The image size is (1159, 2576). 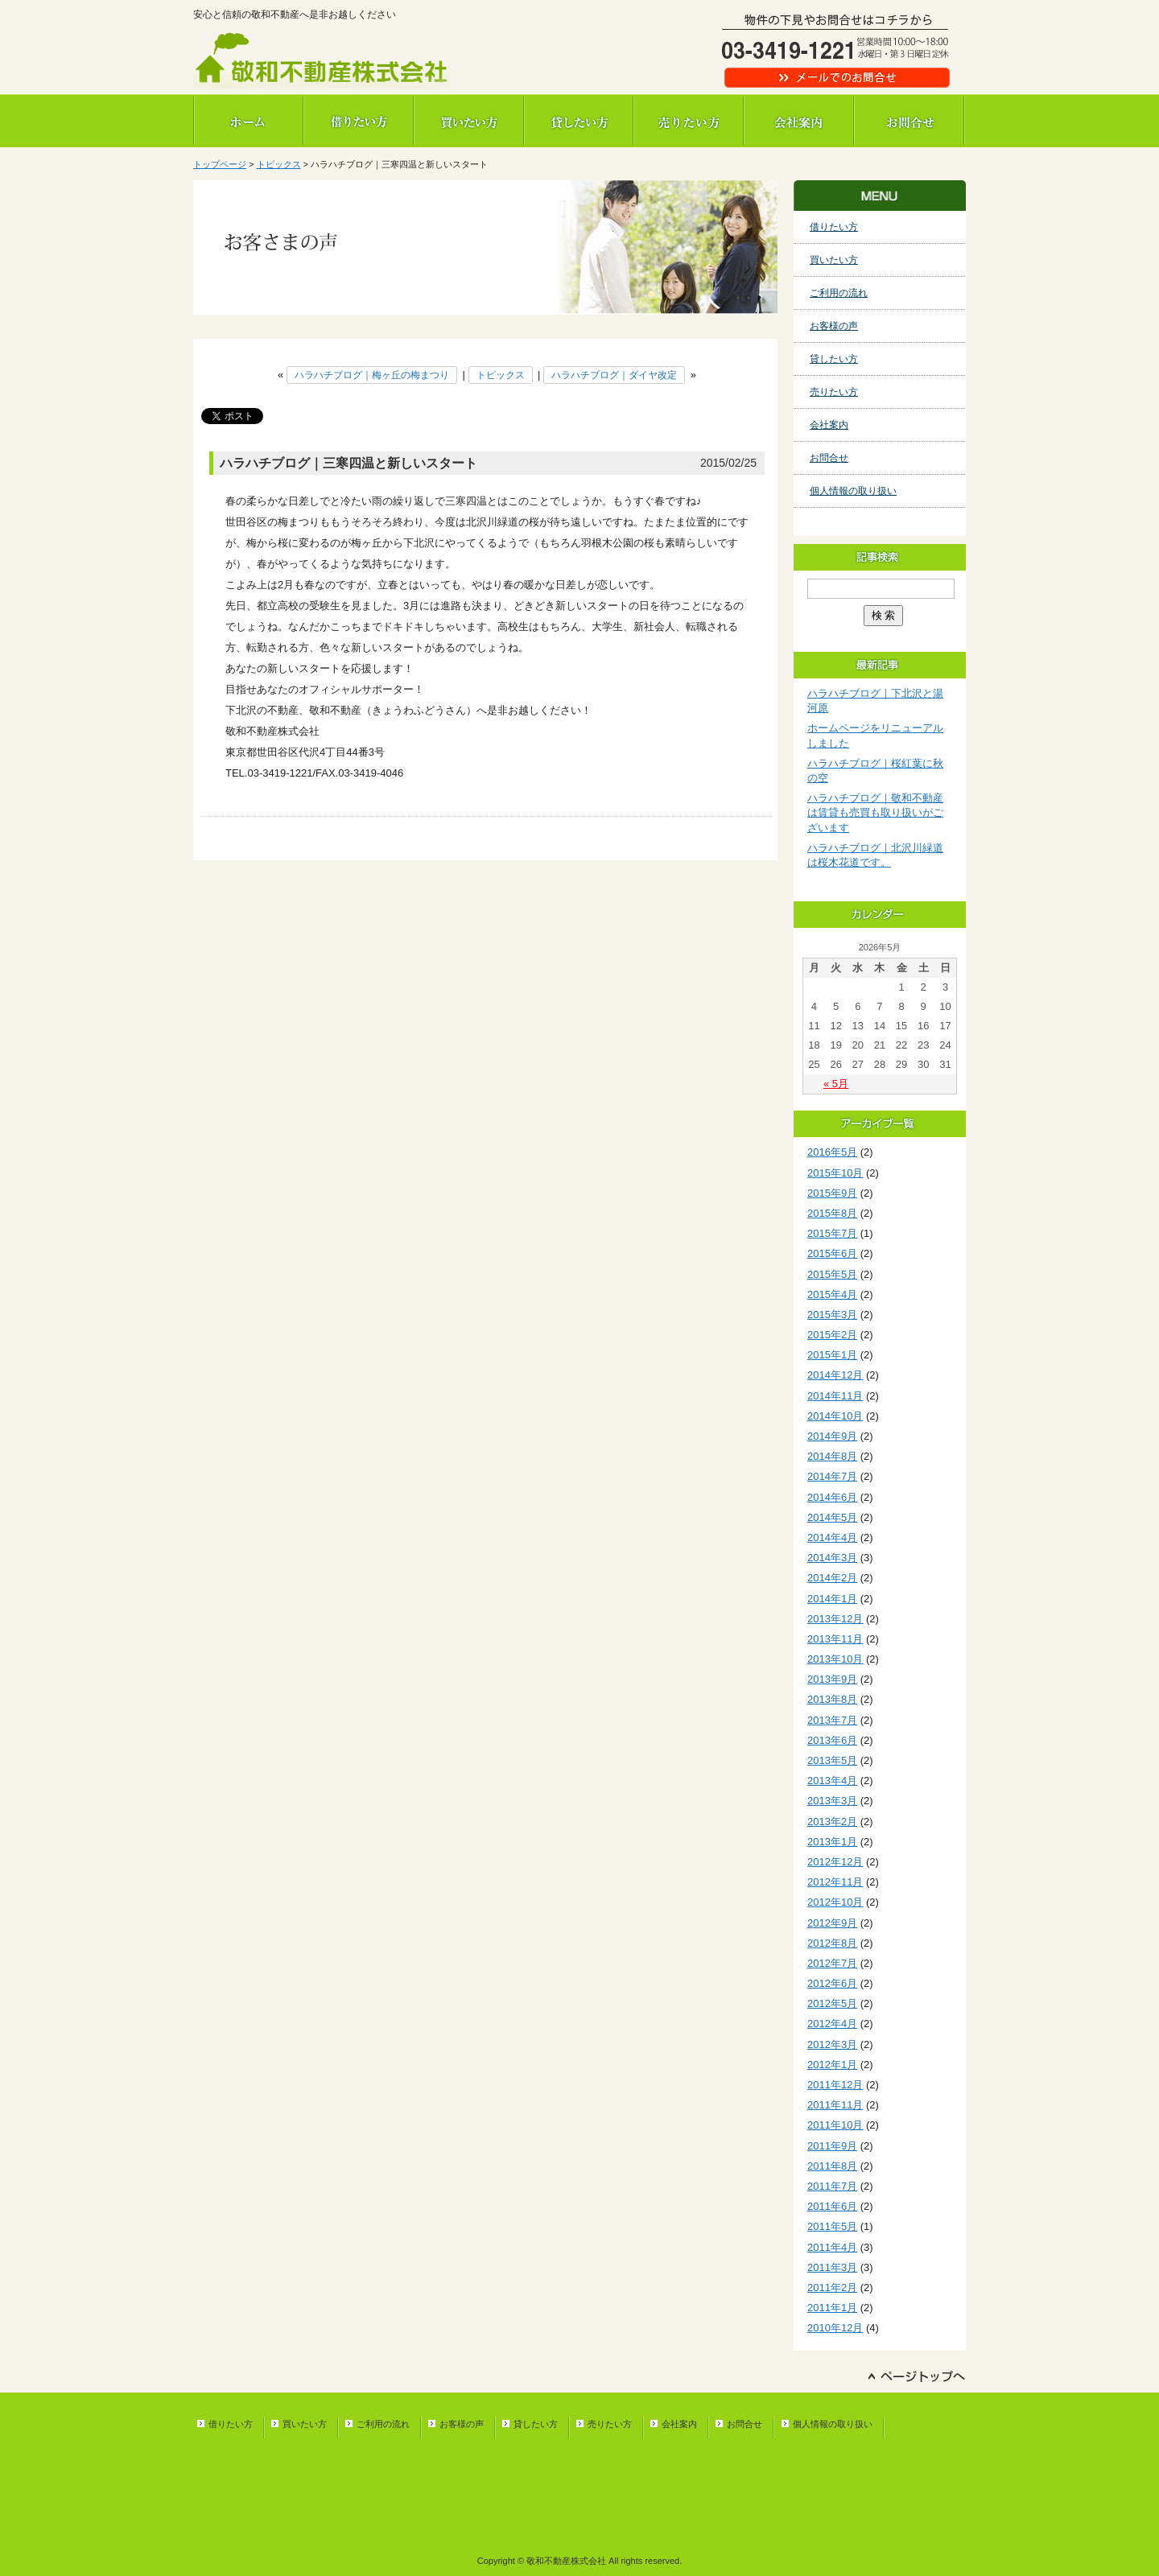 I want to click on 2015年2月, so click(x=832, y=1335).